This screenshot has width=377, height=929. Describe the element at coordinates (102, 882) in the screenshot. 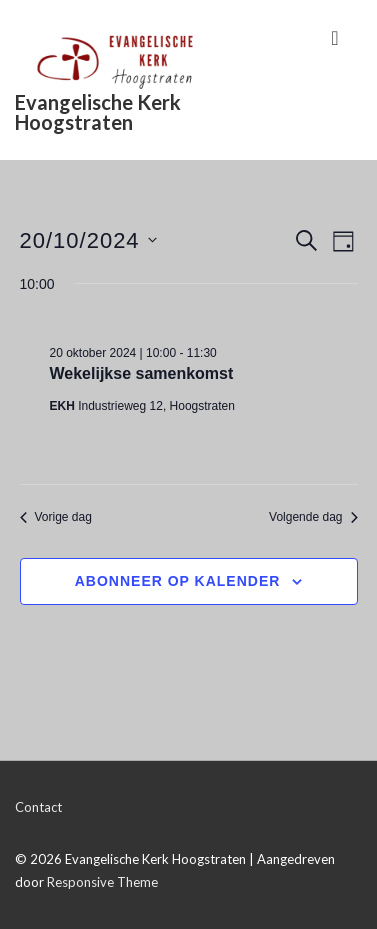

I see `Responsive Theme` at that location.